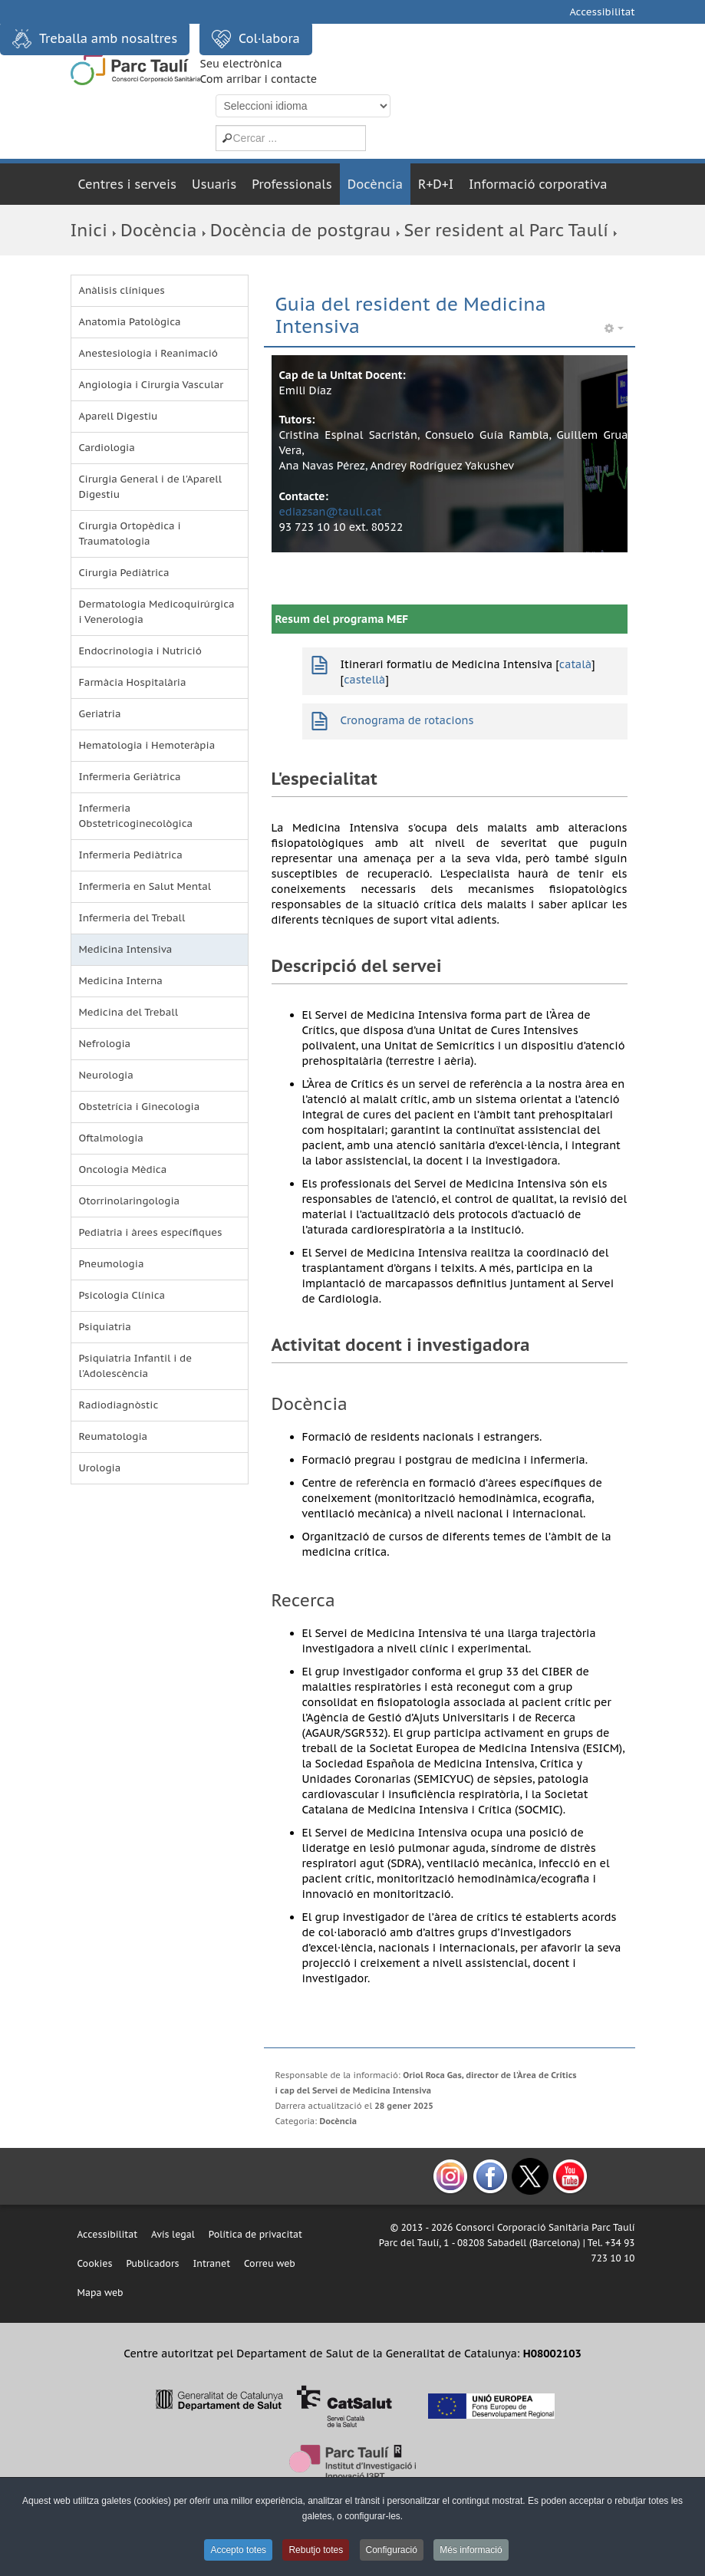 The width and height of the screenshot is (705, 2576). I want to click on Endocrinologia i Nutrició, so click(140, 650).